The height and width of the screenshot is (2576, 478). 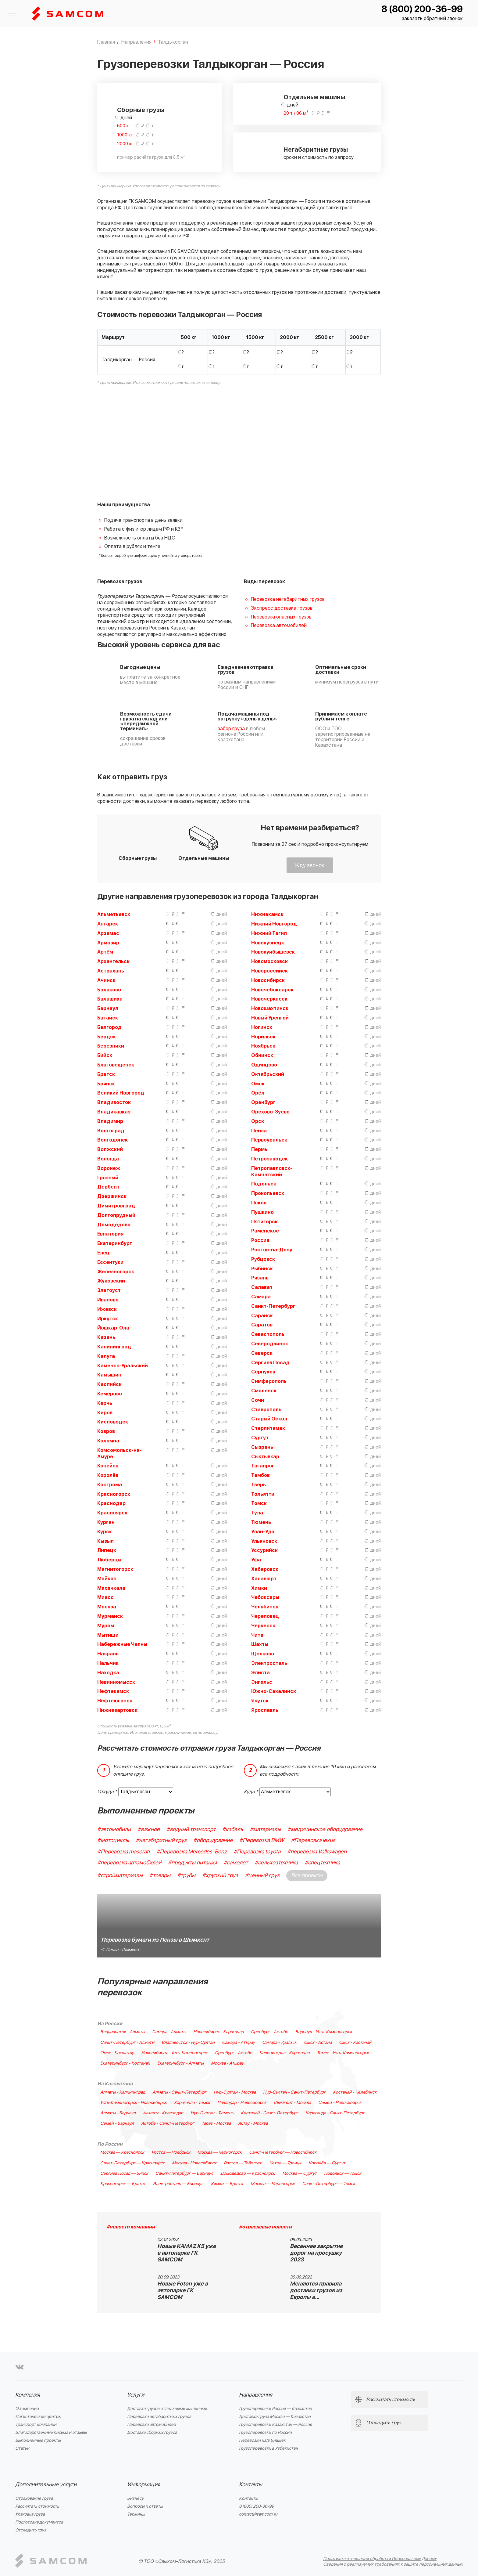 I want to click on Откуда *, so click(x=107, y=1791).